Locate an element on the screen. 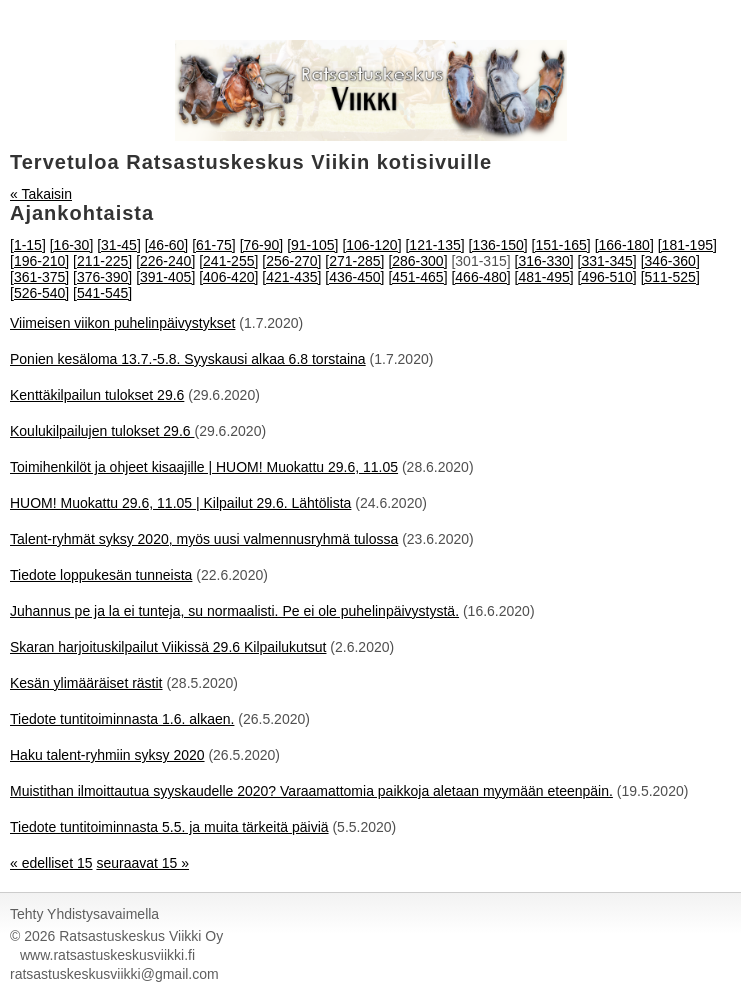 The height and width of the screenshot is (995, 741). [256-270] is located at coordinates (291, 261).